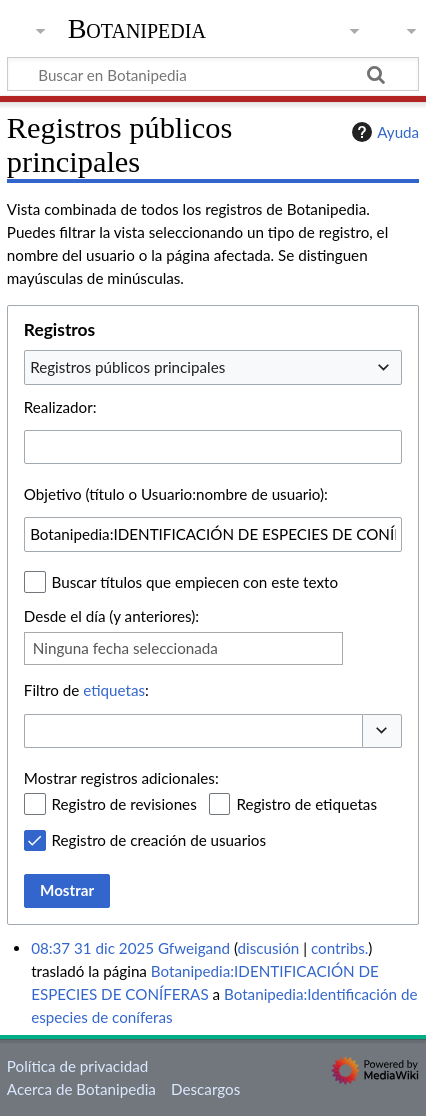 The image size is (426, 1116). I want to click on [button], so click(382, 731).